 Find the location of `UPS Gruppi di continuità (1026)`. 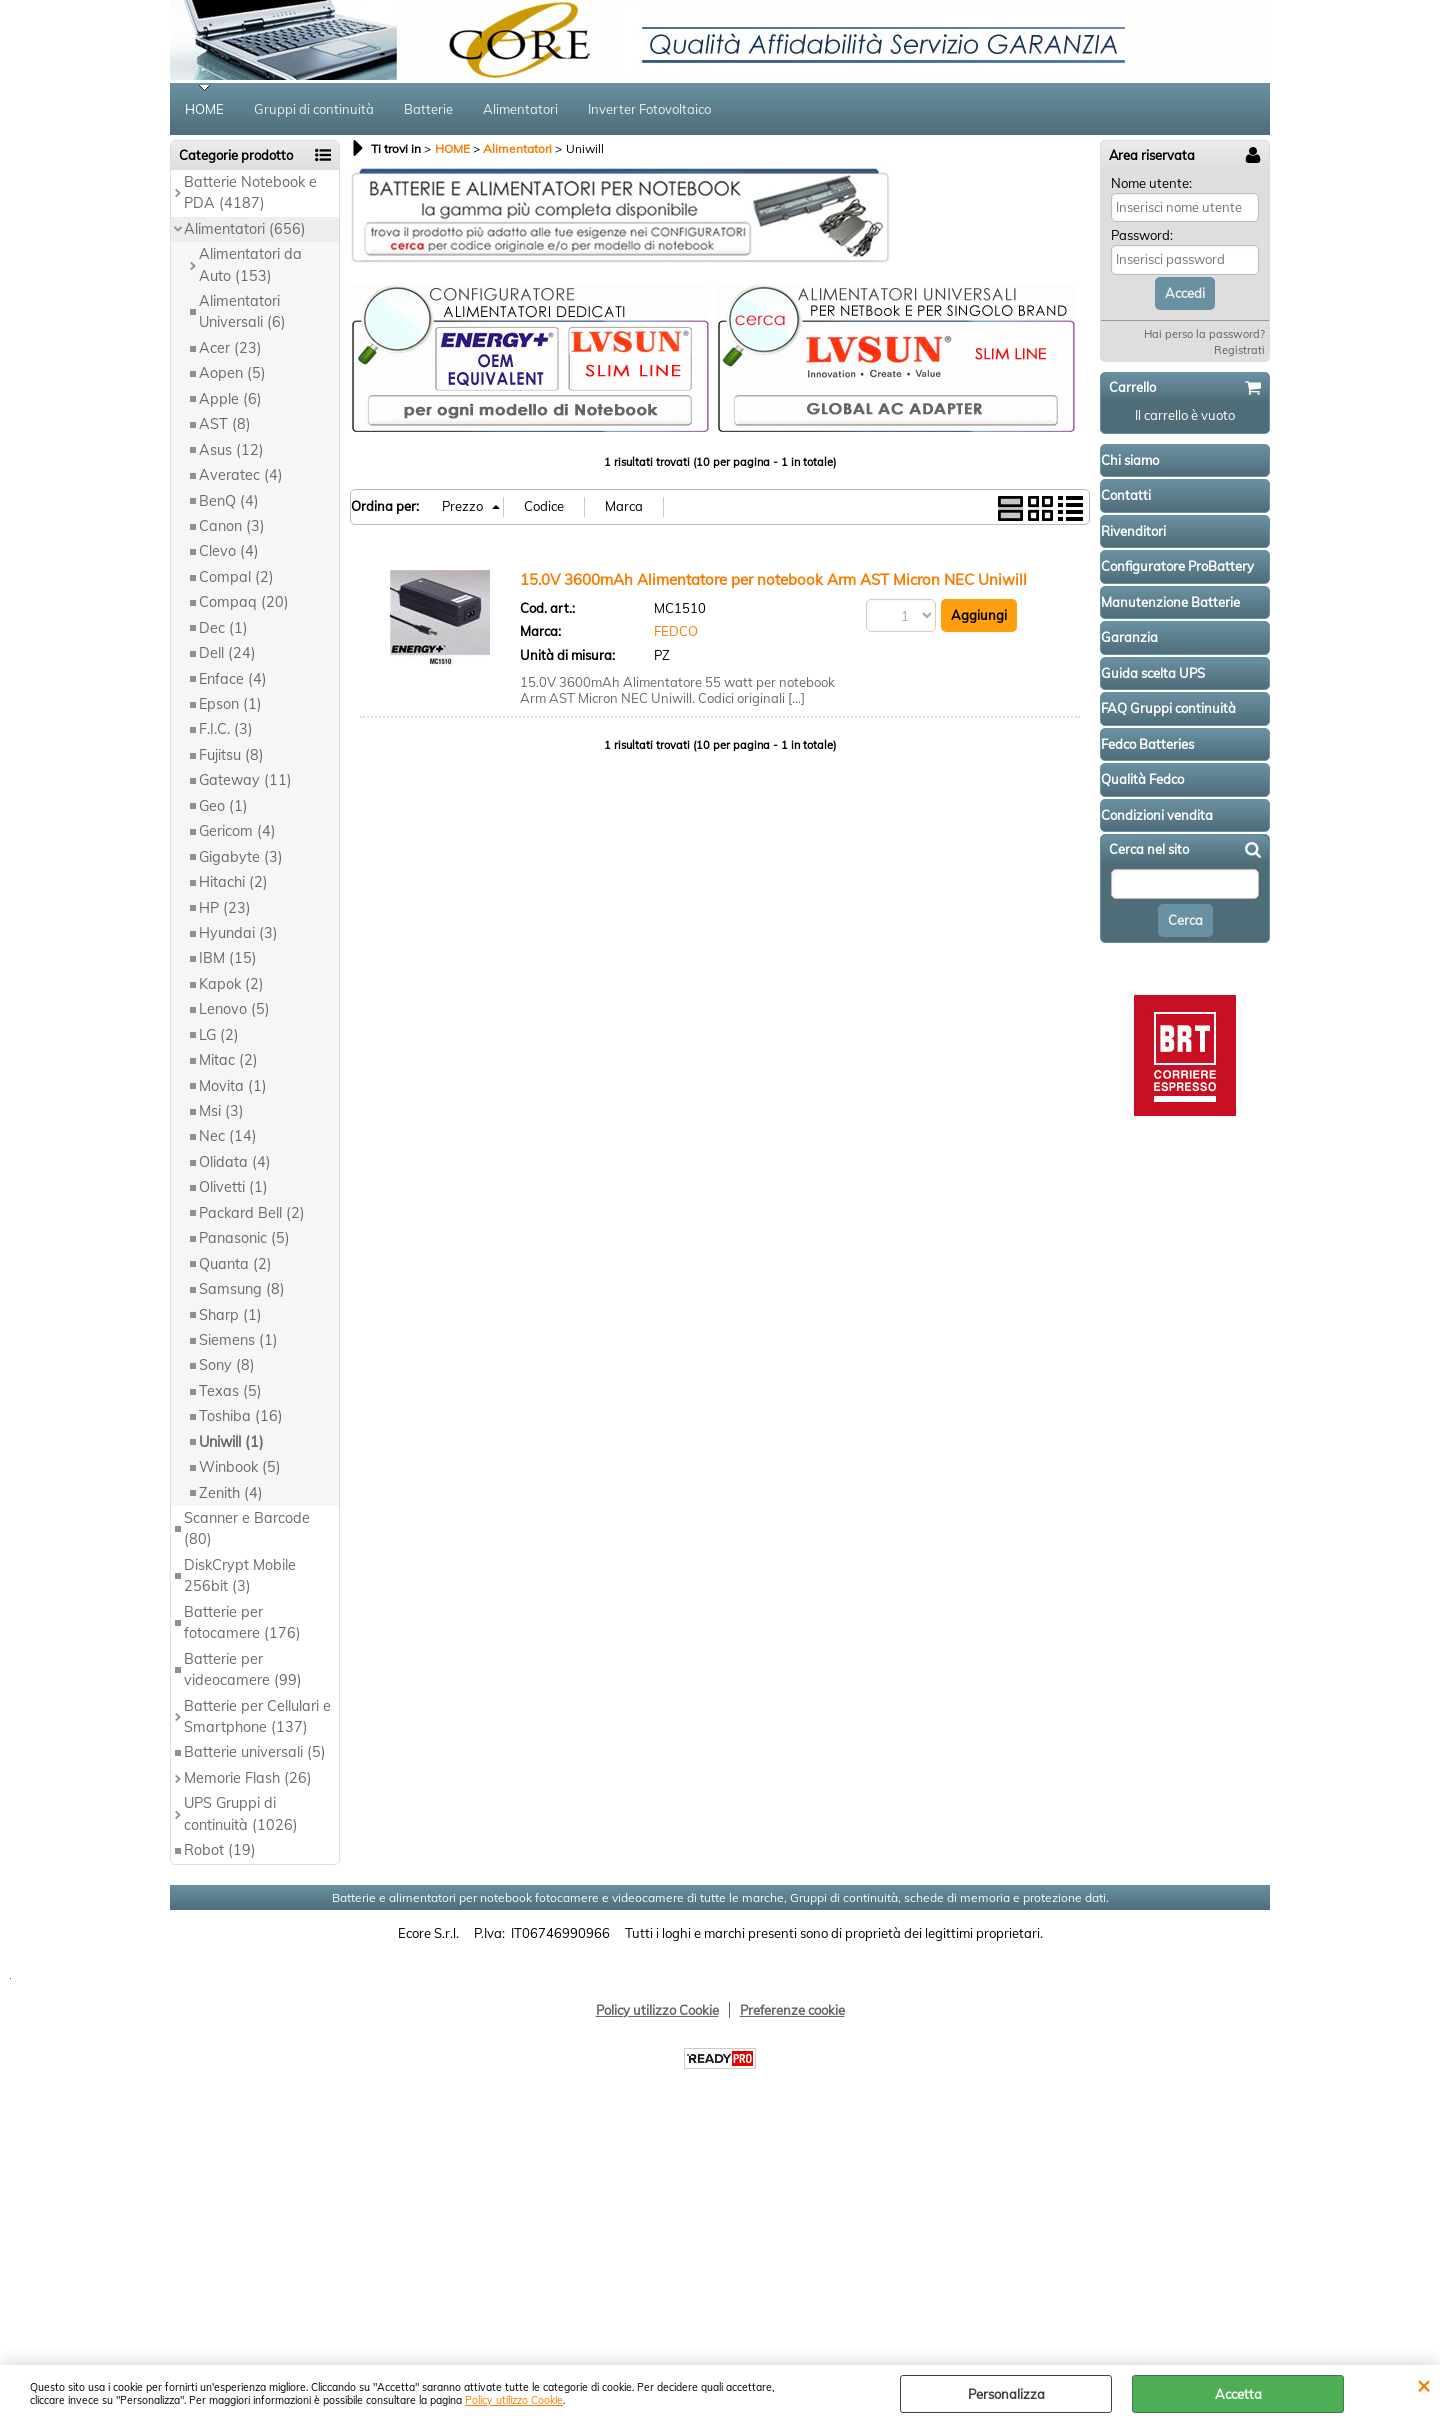

UPS Gruppi di continuità (1026) is located at coordinates (241, 1813).